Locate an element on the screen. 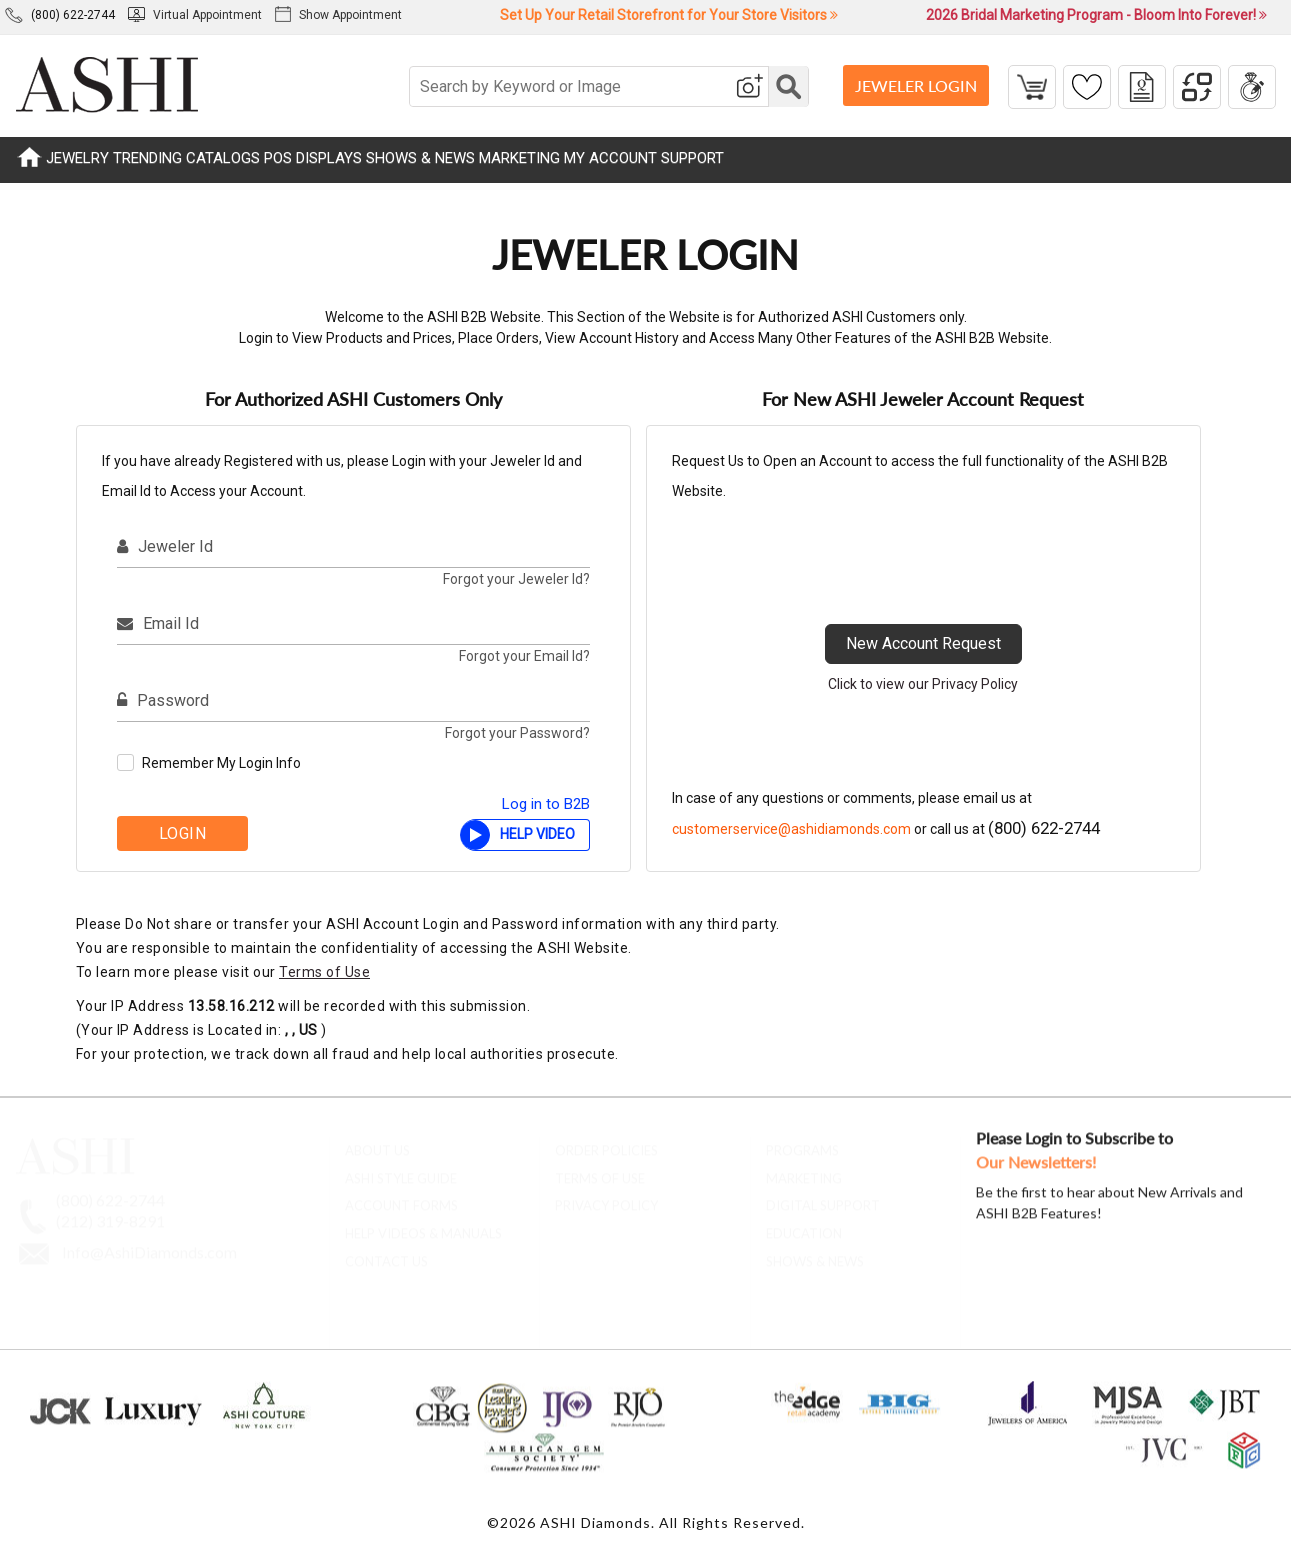 The image size is (1291, 1553). Help Videos & Manuals is located at coordinates (423, 1225).